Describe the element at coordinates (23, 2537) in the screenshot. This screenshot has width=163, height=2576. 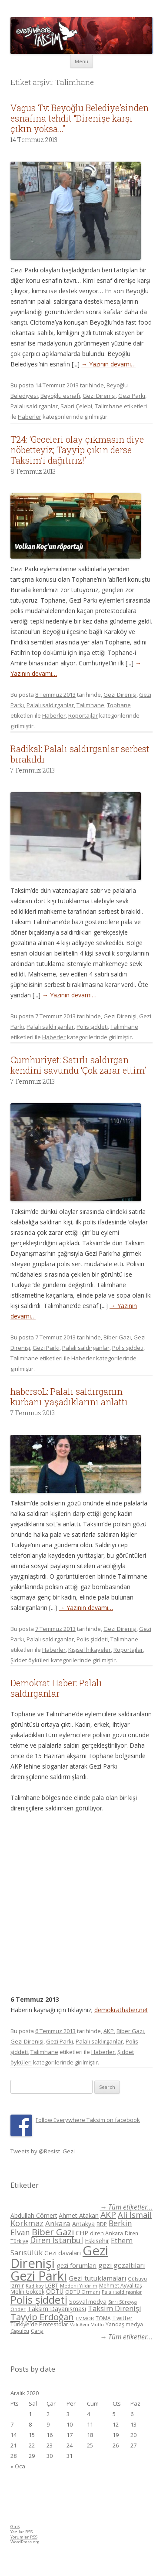
I see `Yorumlar` at that location.